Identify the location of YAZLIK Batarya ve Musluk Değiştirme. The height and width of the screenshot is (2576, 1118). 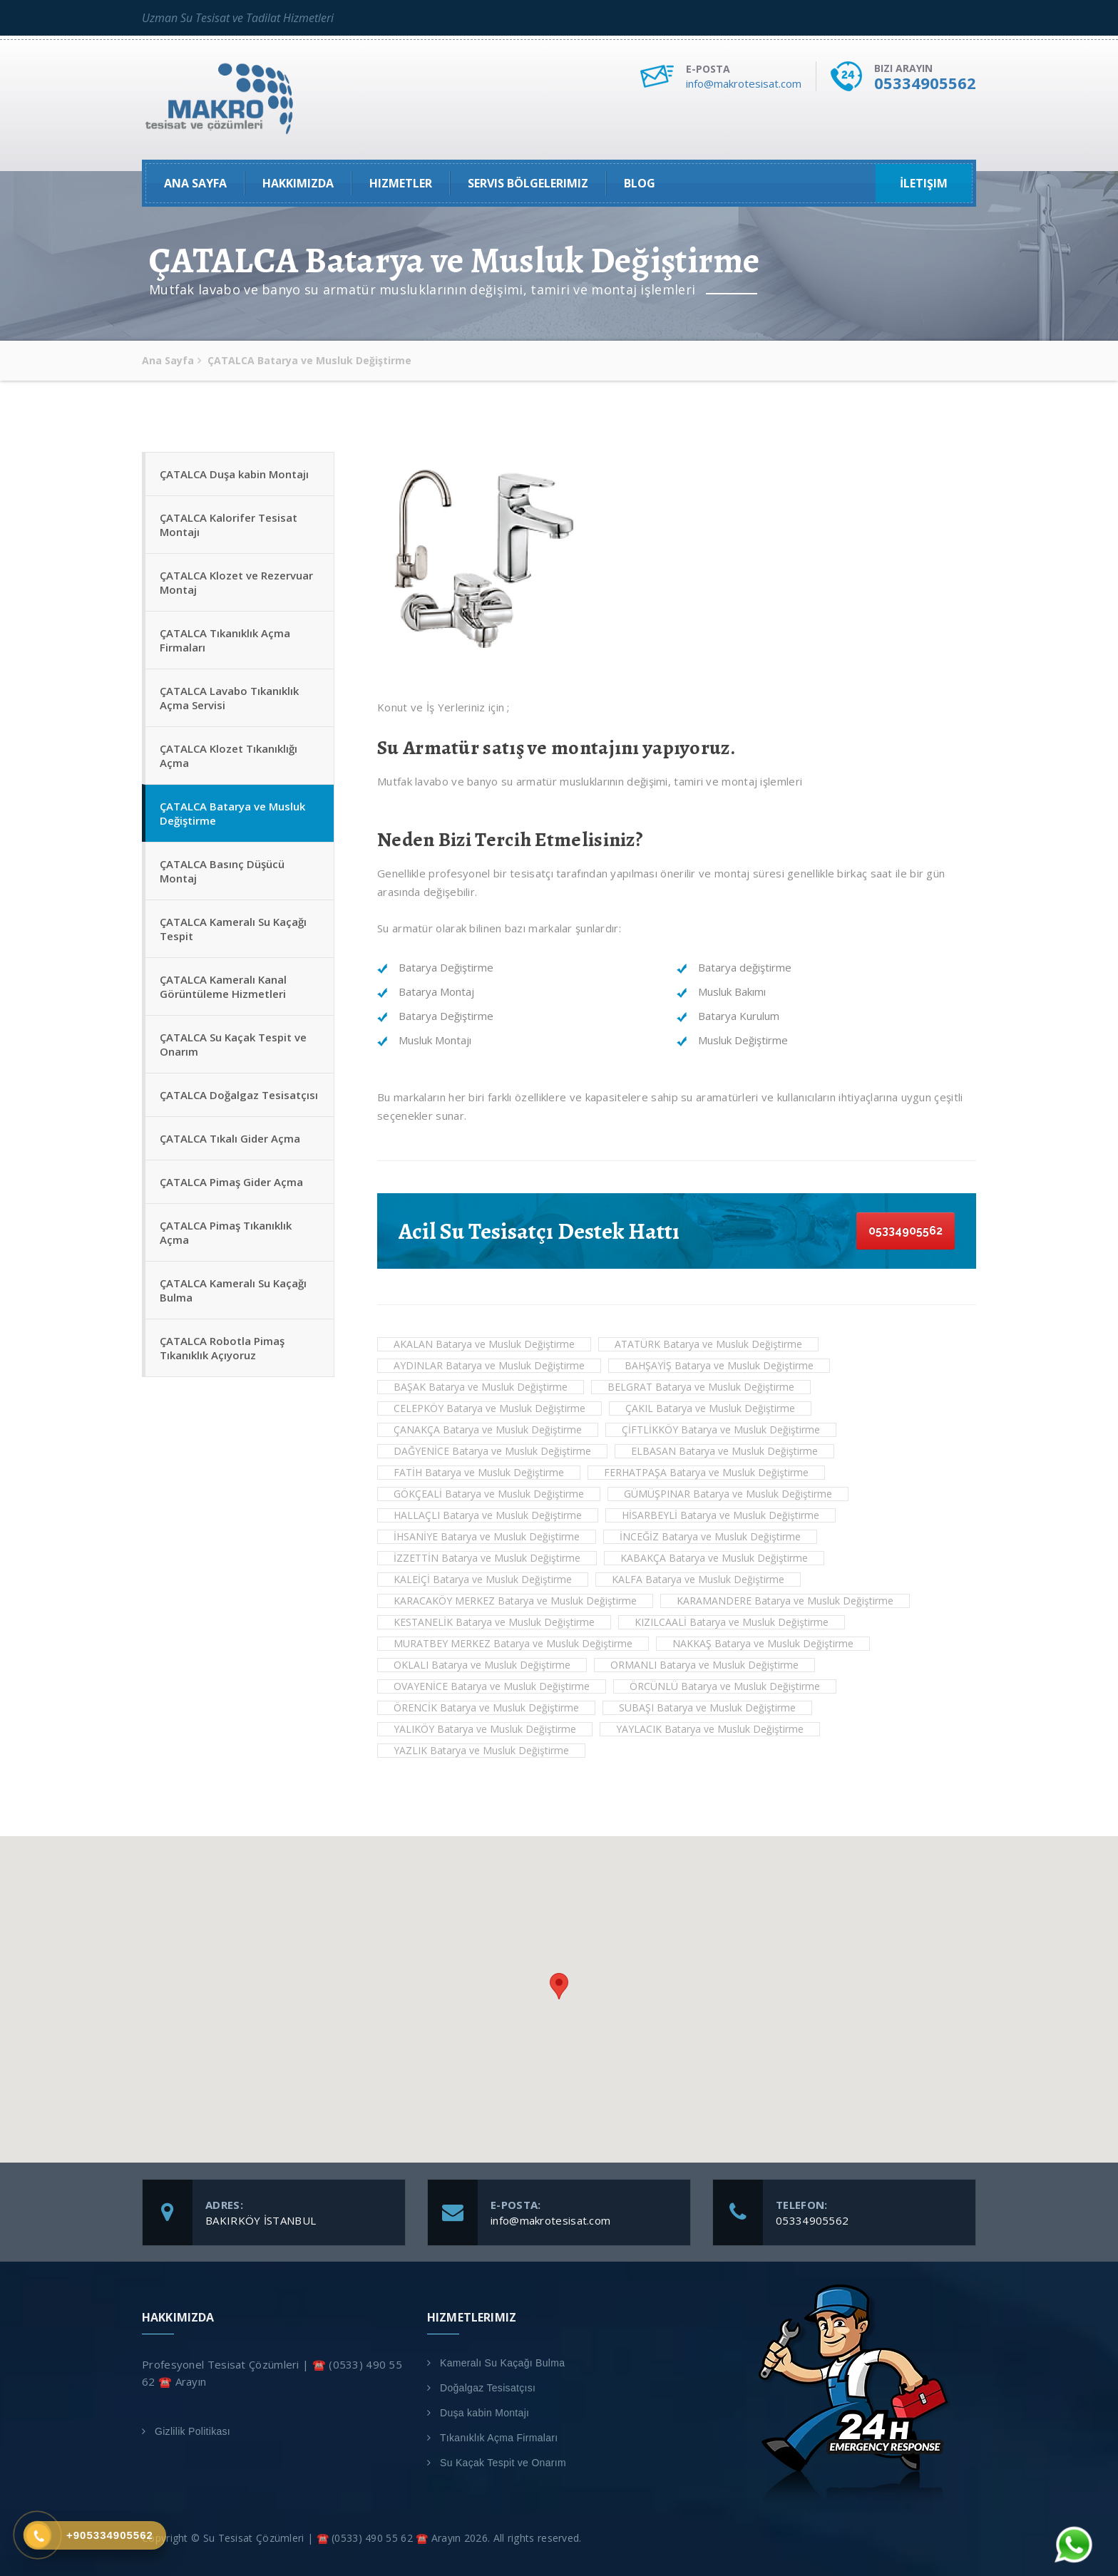
(481, 1750).